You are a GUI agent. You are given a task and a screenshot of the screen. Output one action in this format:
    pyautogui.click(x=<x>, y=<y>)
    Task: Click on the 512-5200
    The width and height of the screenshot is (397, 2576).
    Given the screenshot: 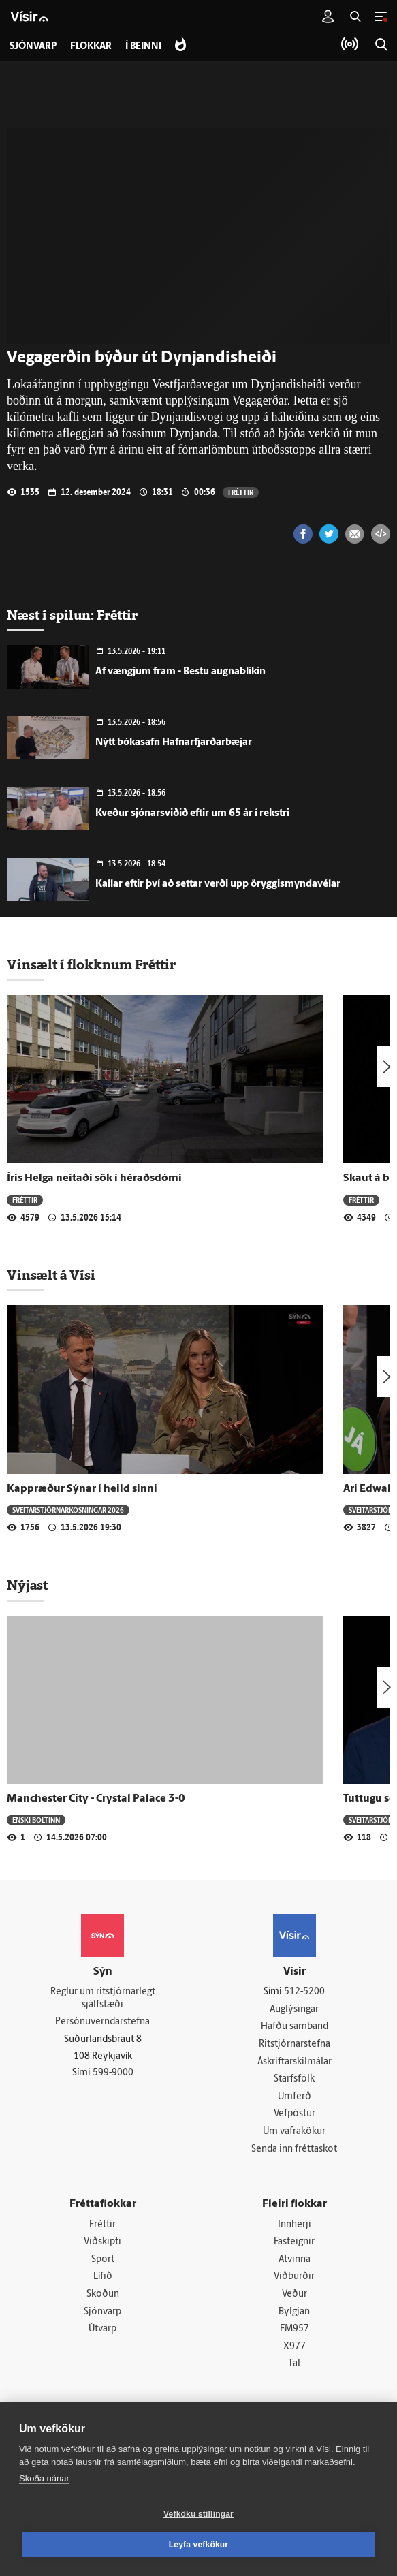 What is the action you would take?
    pyautogui.click(x=304, y=1992)
    